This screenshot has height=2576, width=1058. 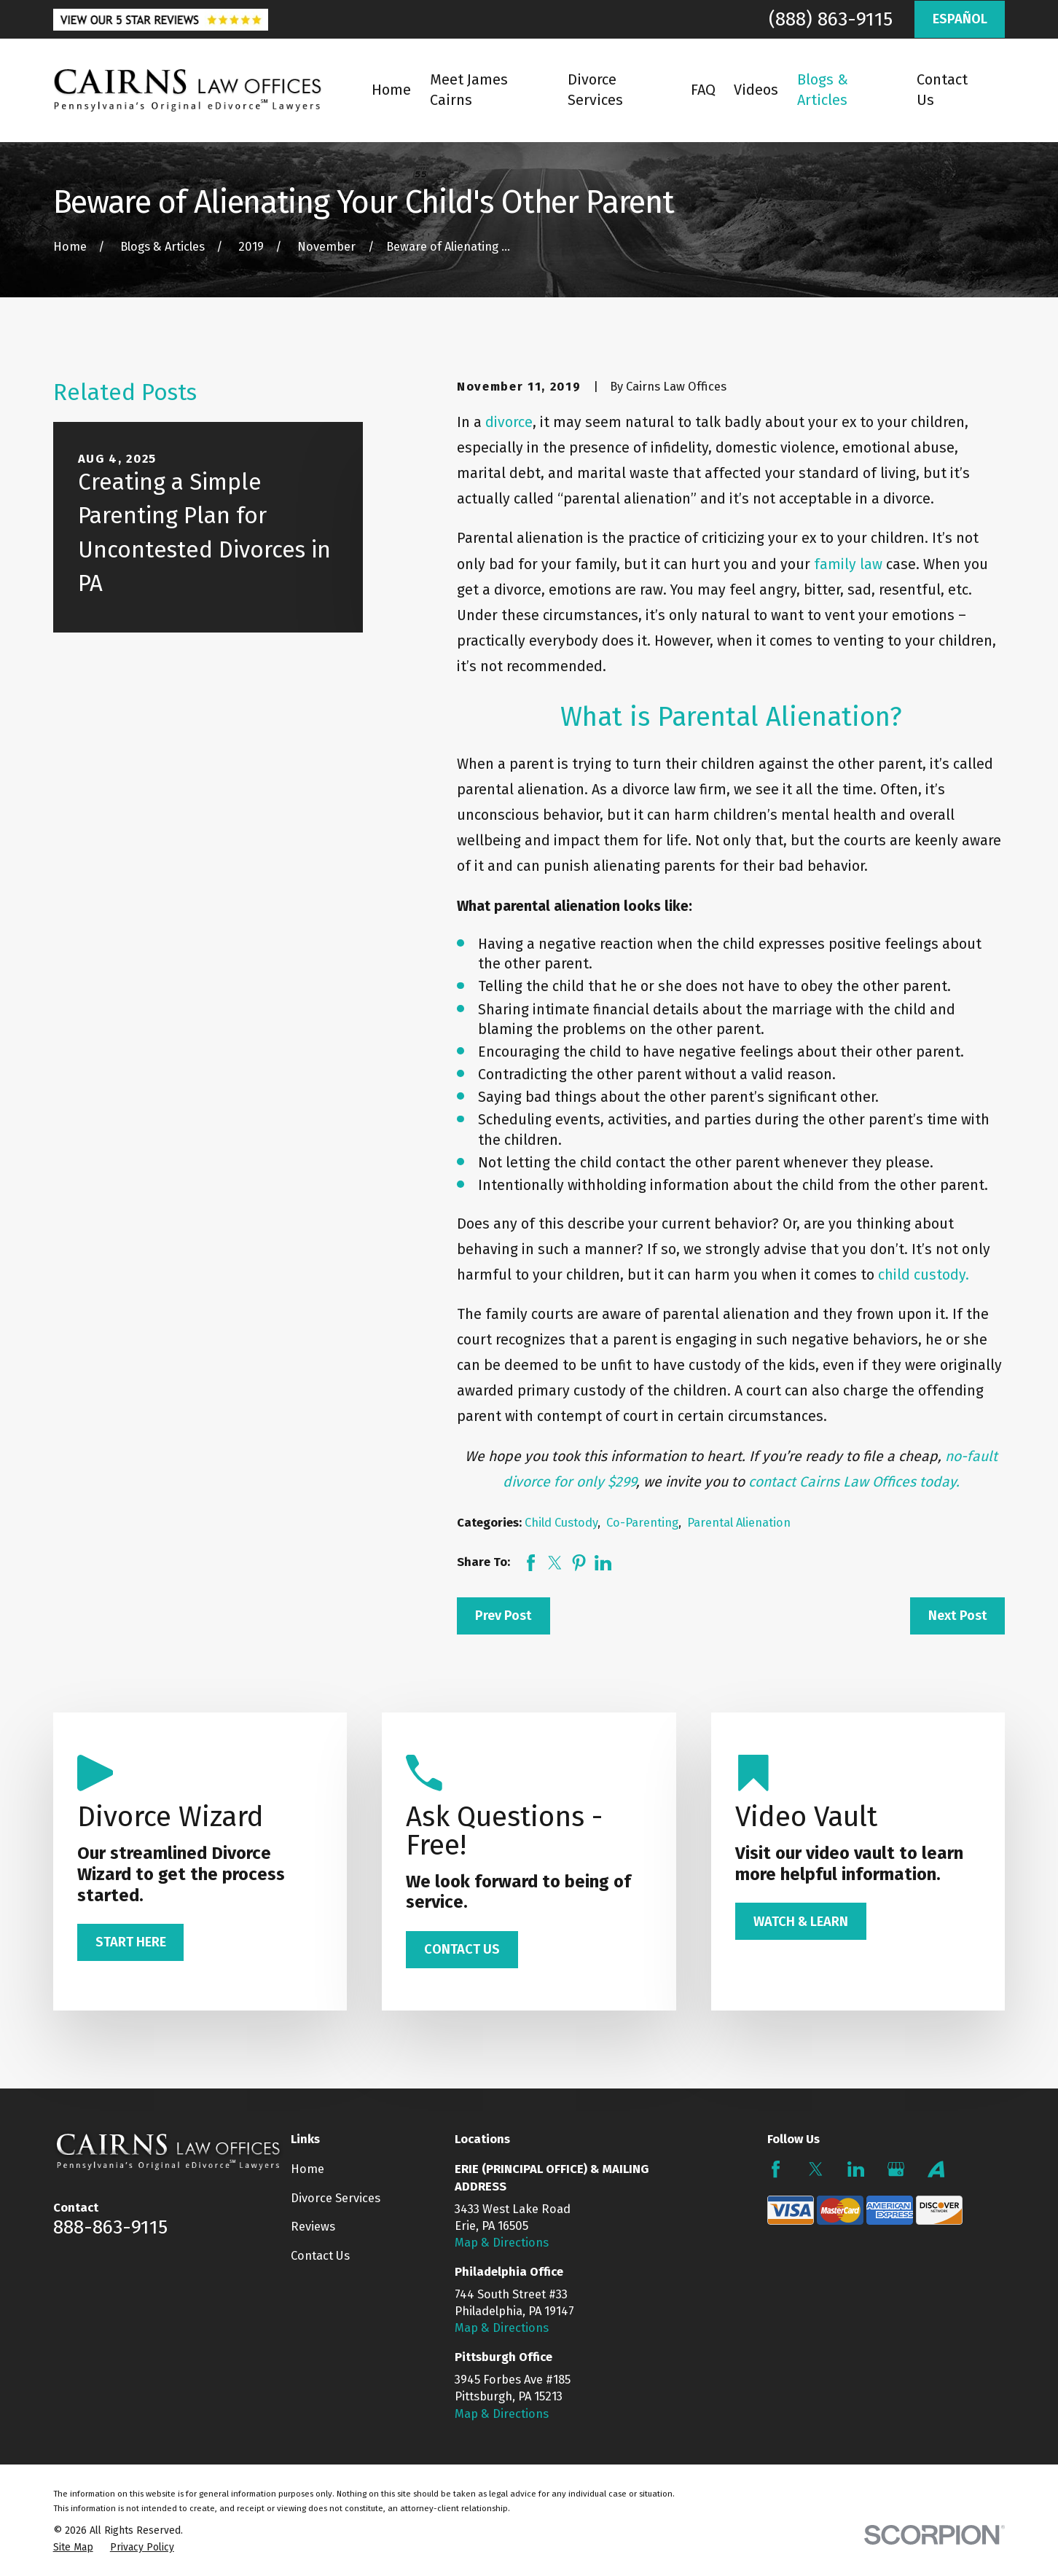 What do you see at coordinates (561, 1523) in the screenshot?
I see `Child Custody` at bounding box center [561, 1523].